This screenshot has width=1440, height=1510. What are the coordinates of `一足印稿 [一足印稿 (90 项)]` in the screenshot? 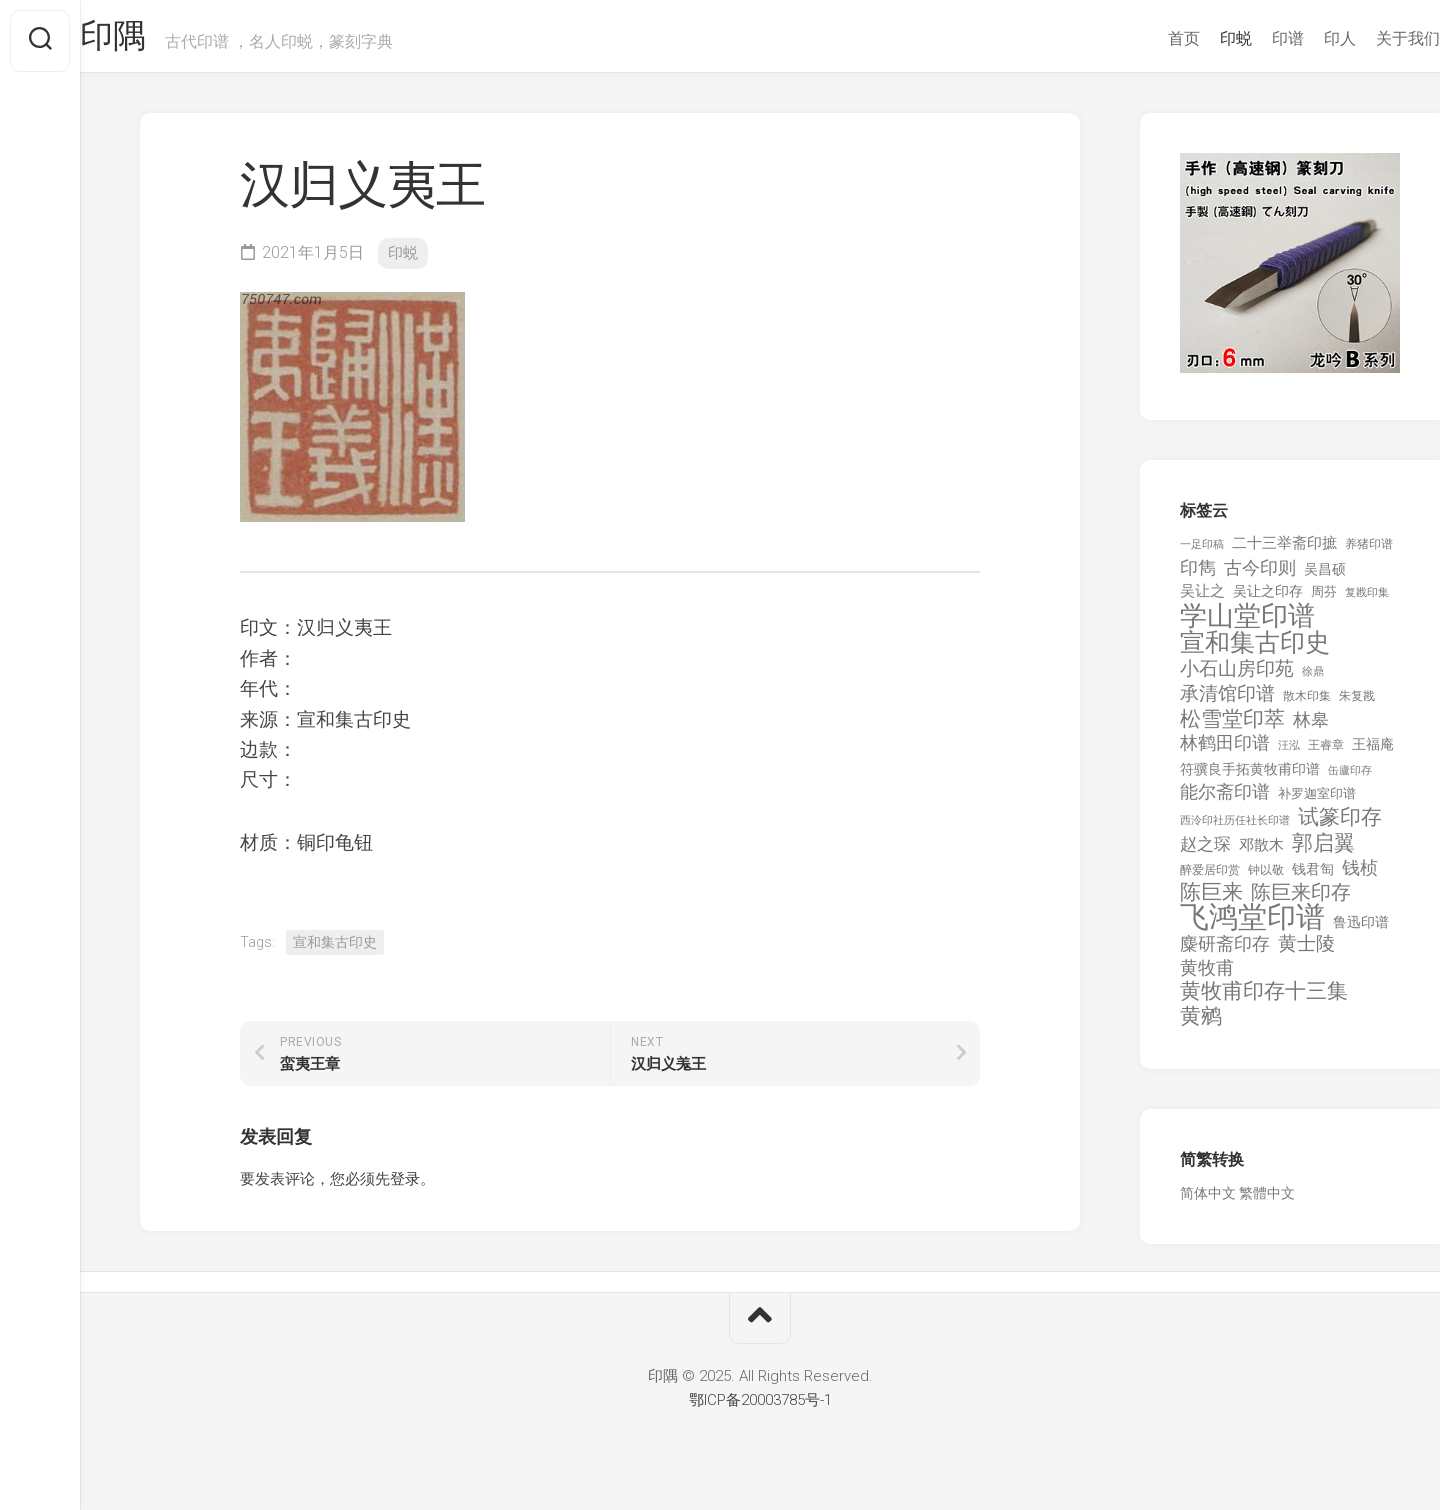 It's located at (1202, 553).